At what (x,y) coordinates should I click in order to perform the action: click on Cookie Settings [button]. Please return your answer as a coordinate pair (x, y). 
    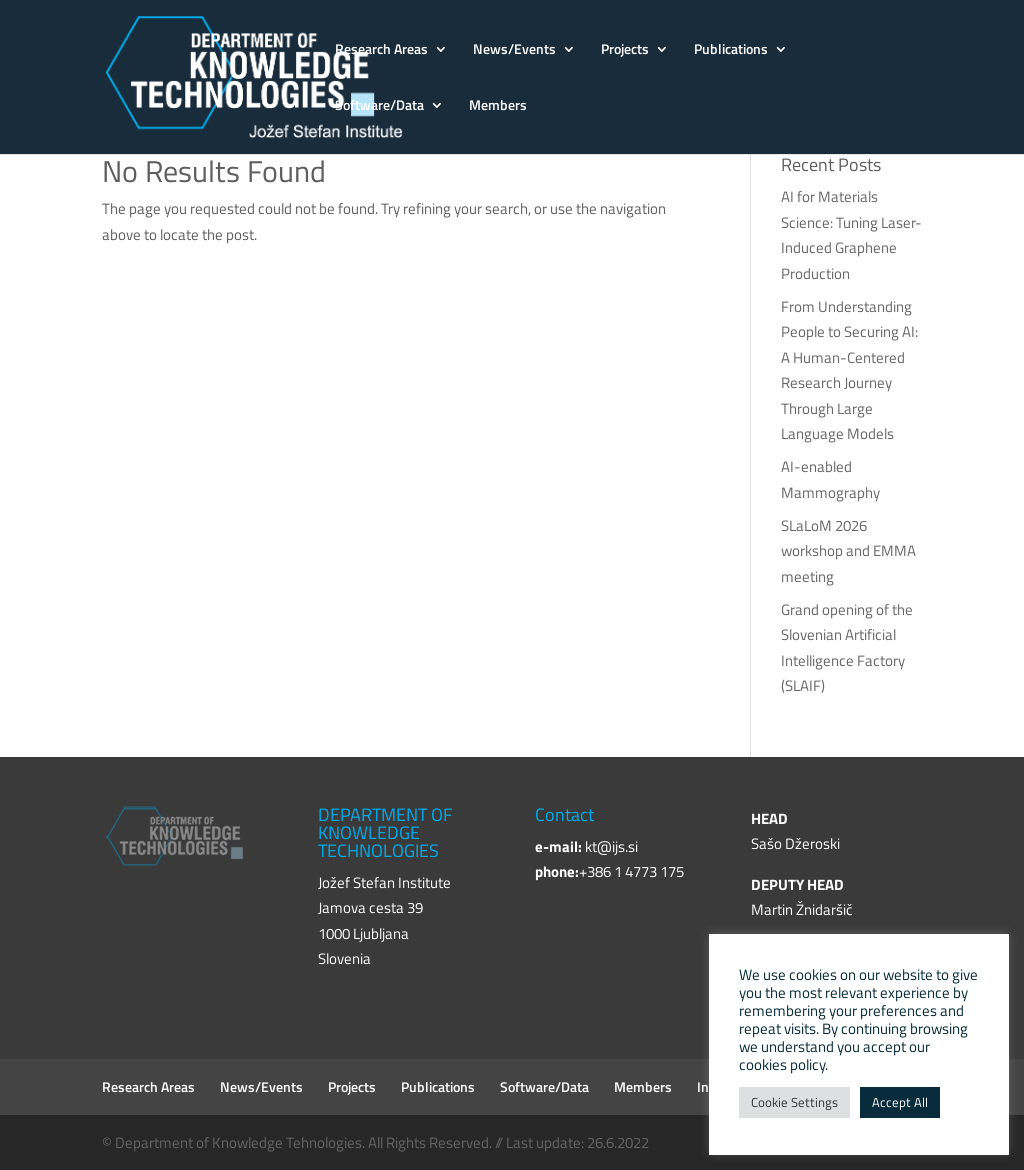
    Looking at the image, I should click on (794, 1102).